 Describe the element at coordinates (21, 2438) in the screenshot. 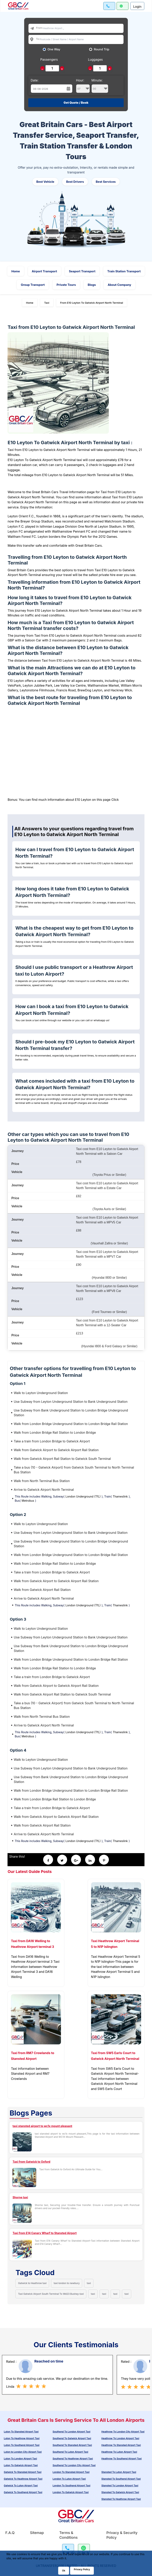

I see `Luton To Heathrow Airport Taxi` at that location.